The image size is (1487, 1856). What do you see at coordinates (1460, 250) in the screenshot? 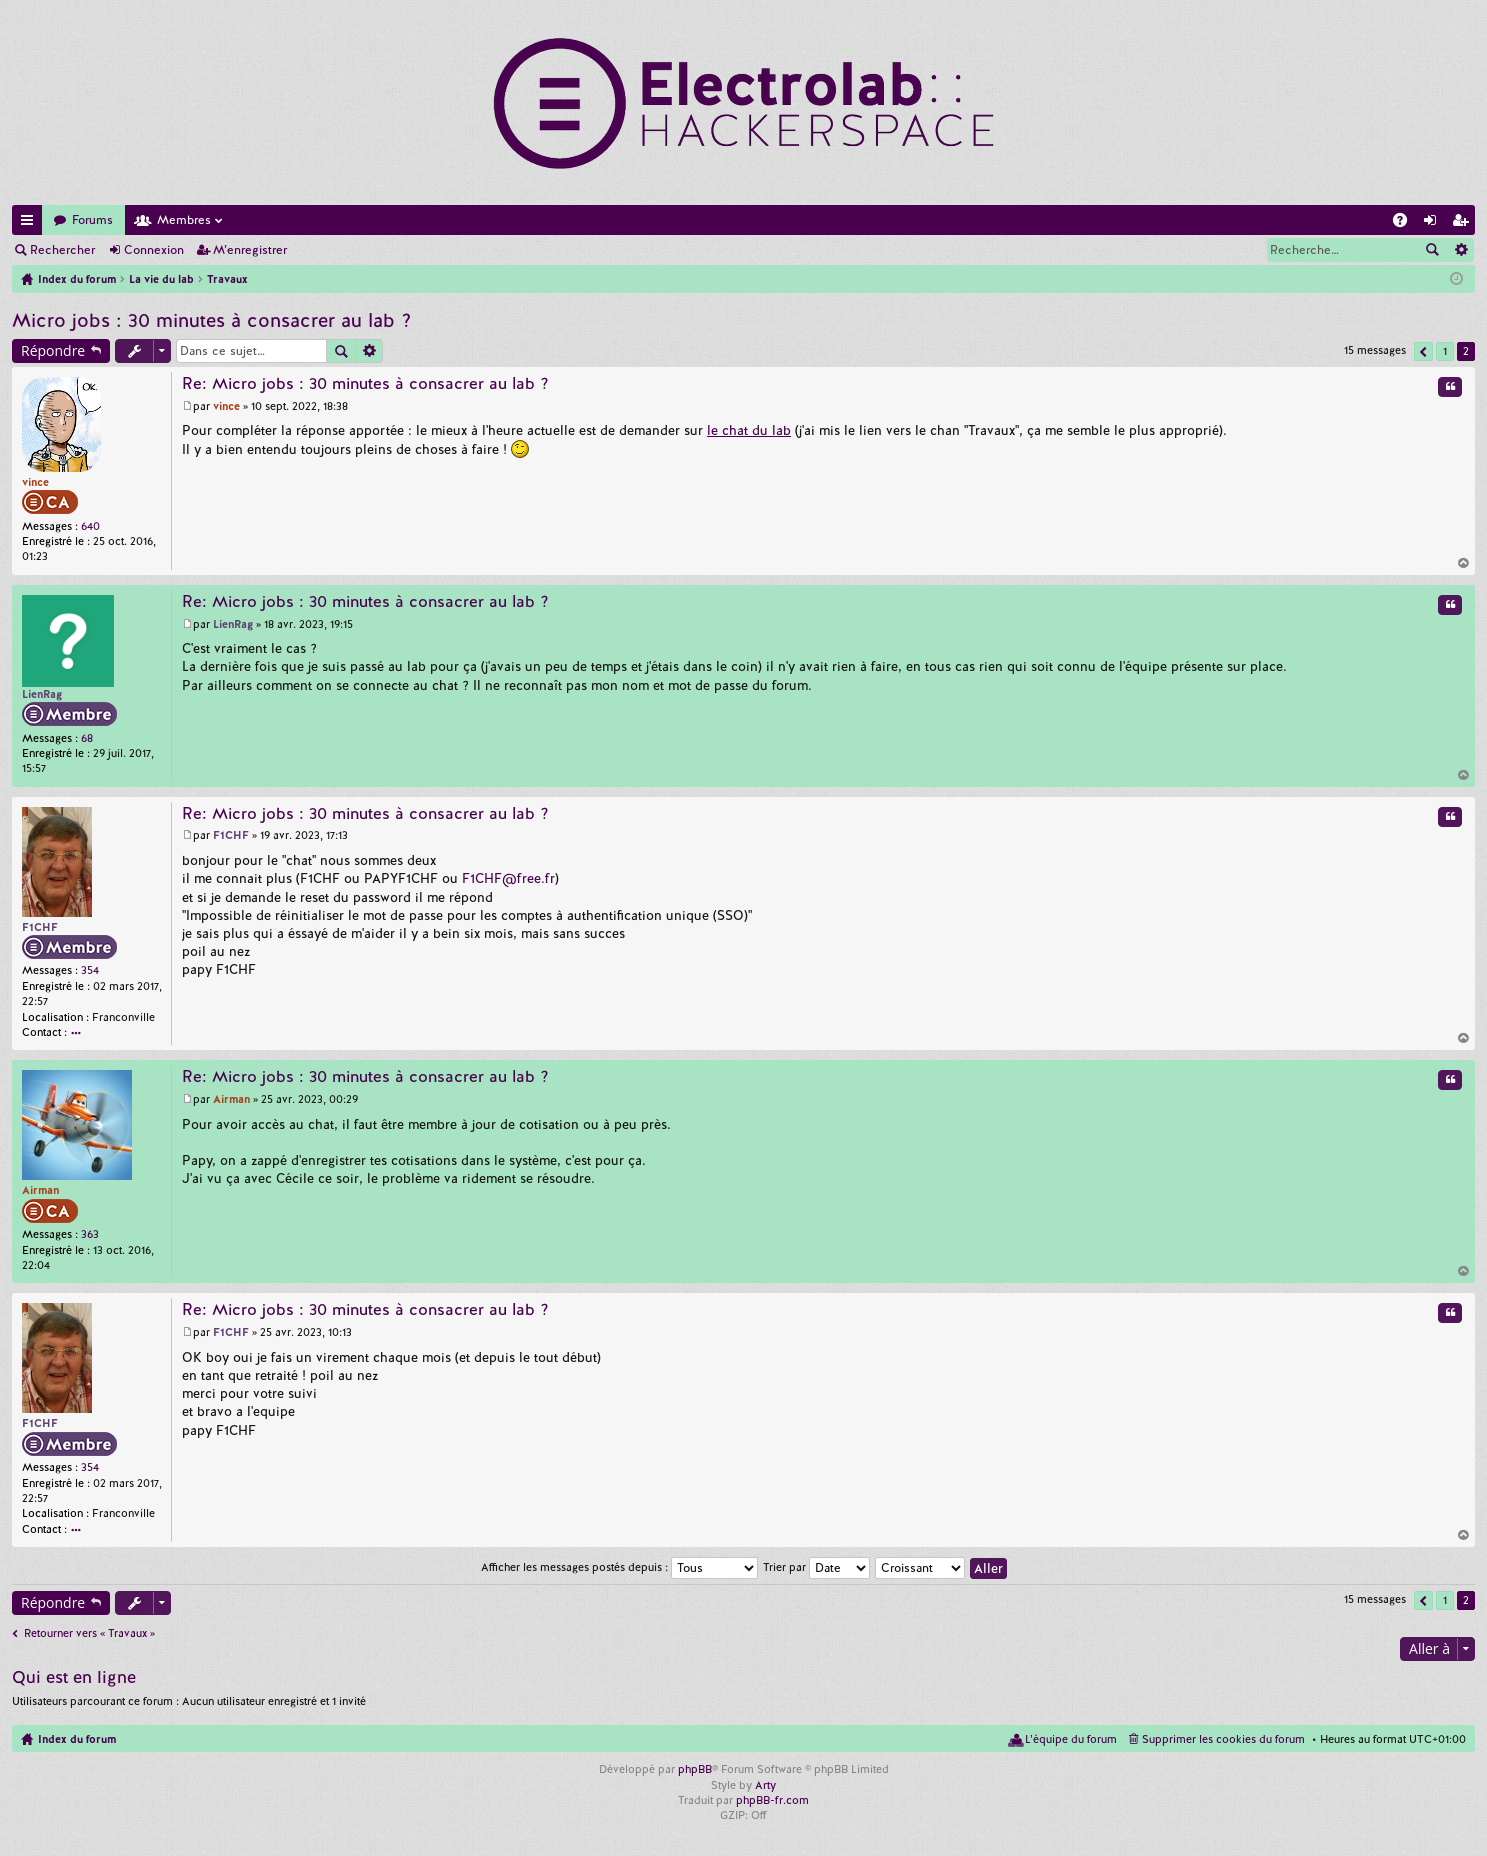
I see `Recherche avancée` at bounding box center [1460, 250].